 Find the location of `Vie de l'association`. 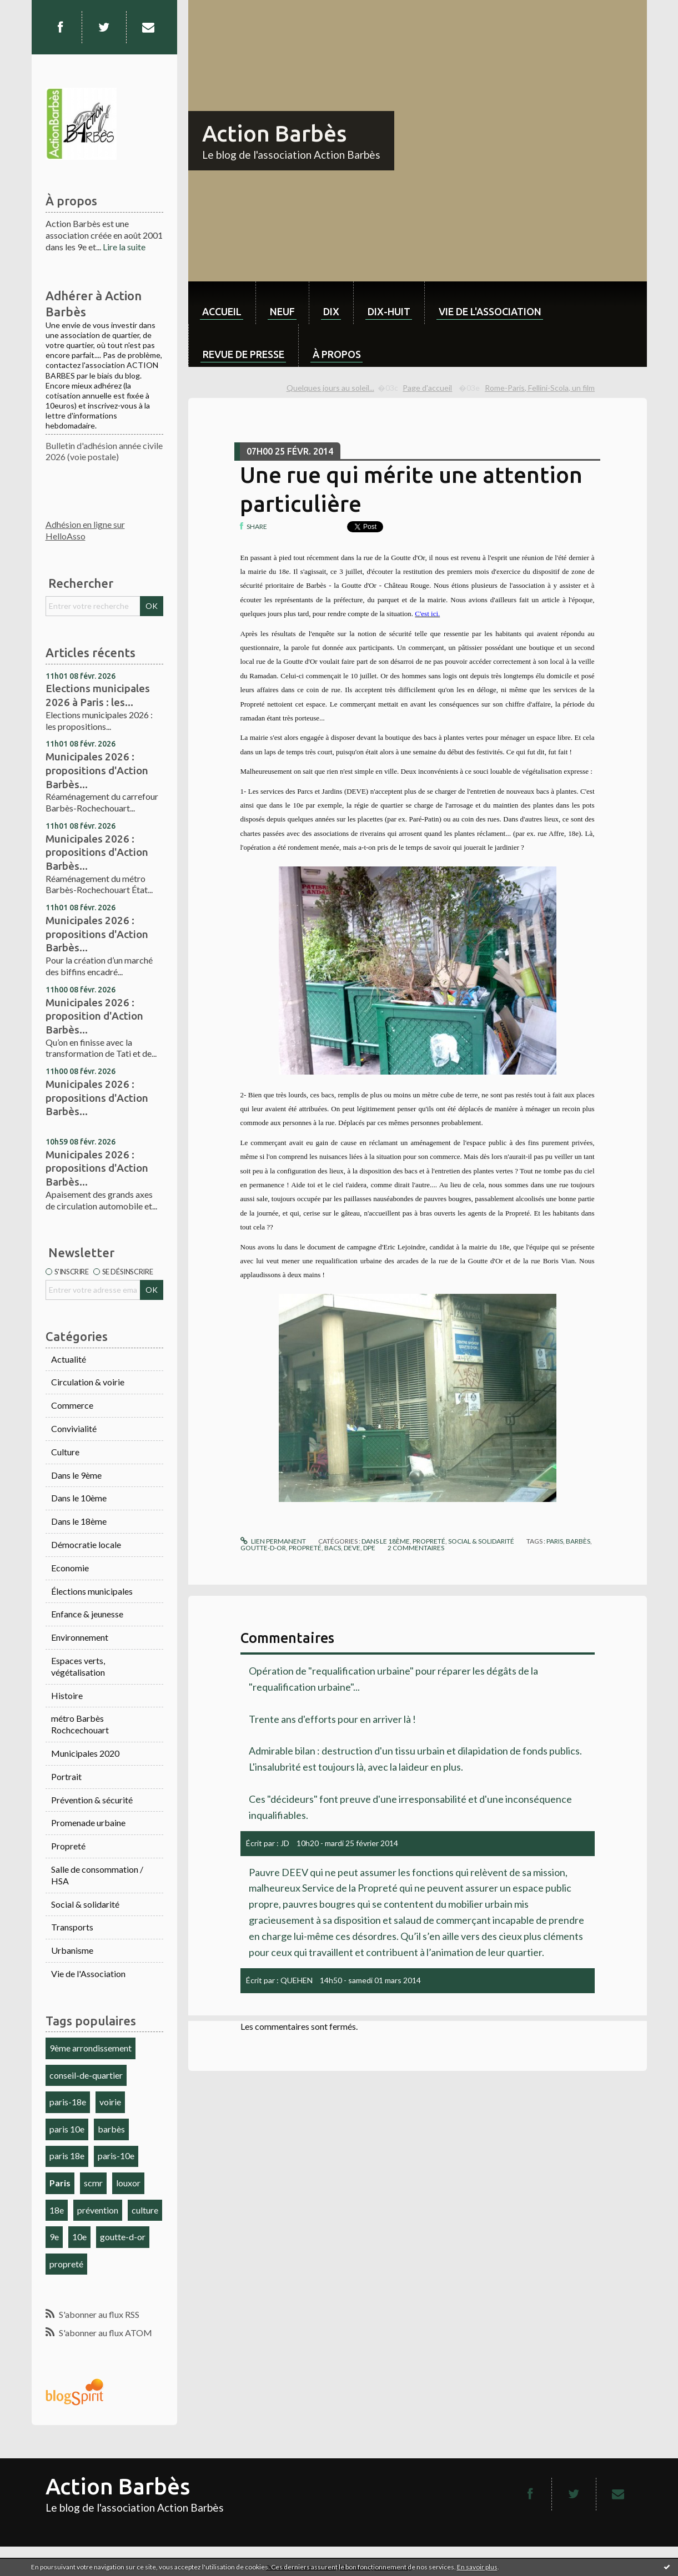

Vie de l'association is located at coordinates (490, 311).